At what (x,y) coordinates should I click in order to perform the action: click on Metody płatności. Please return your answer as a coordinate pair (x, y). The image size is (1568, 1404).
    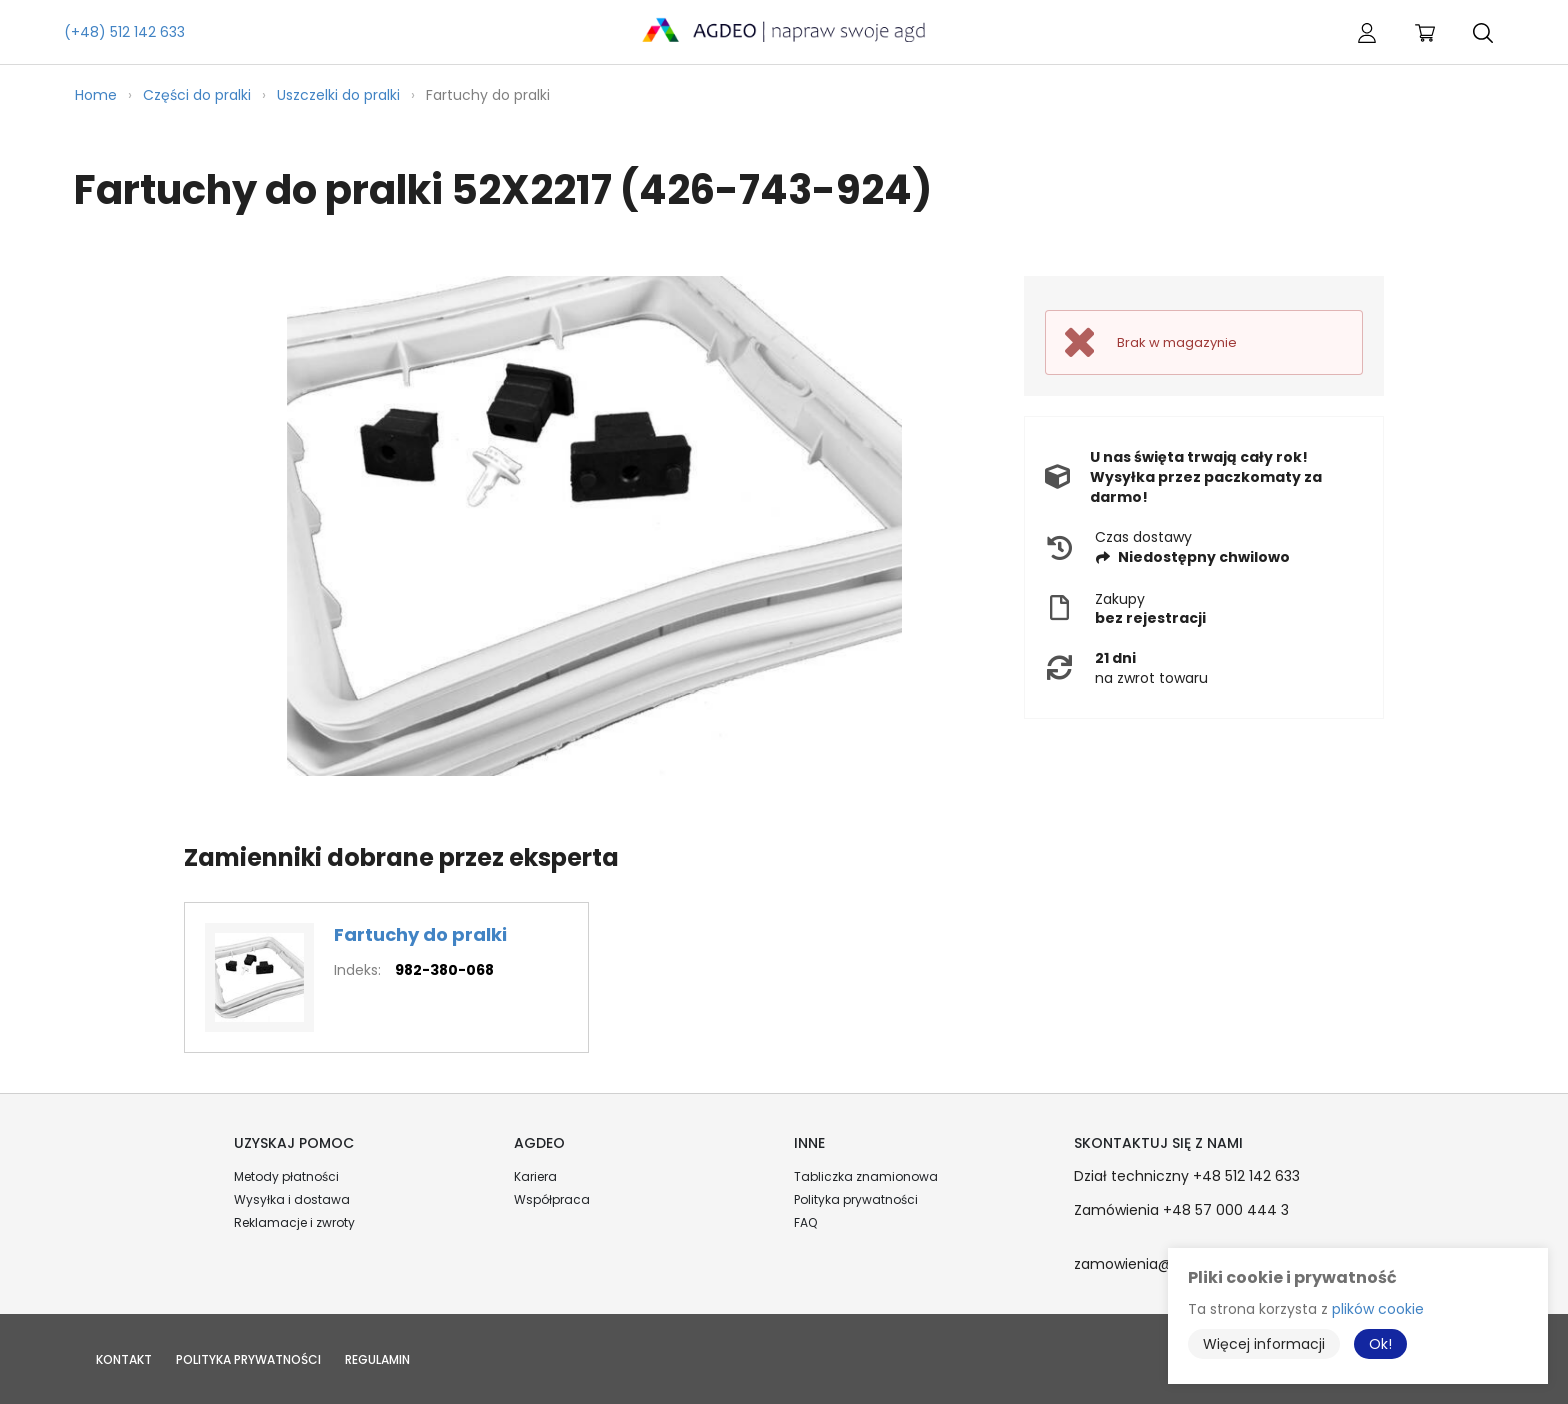
    Looking at the image, I should click on (286, 1176).